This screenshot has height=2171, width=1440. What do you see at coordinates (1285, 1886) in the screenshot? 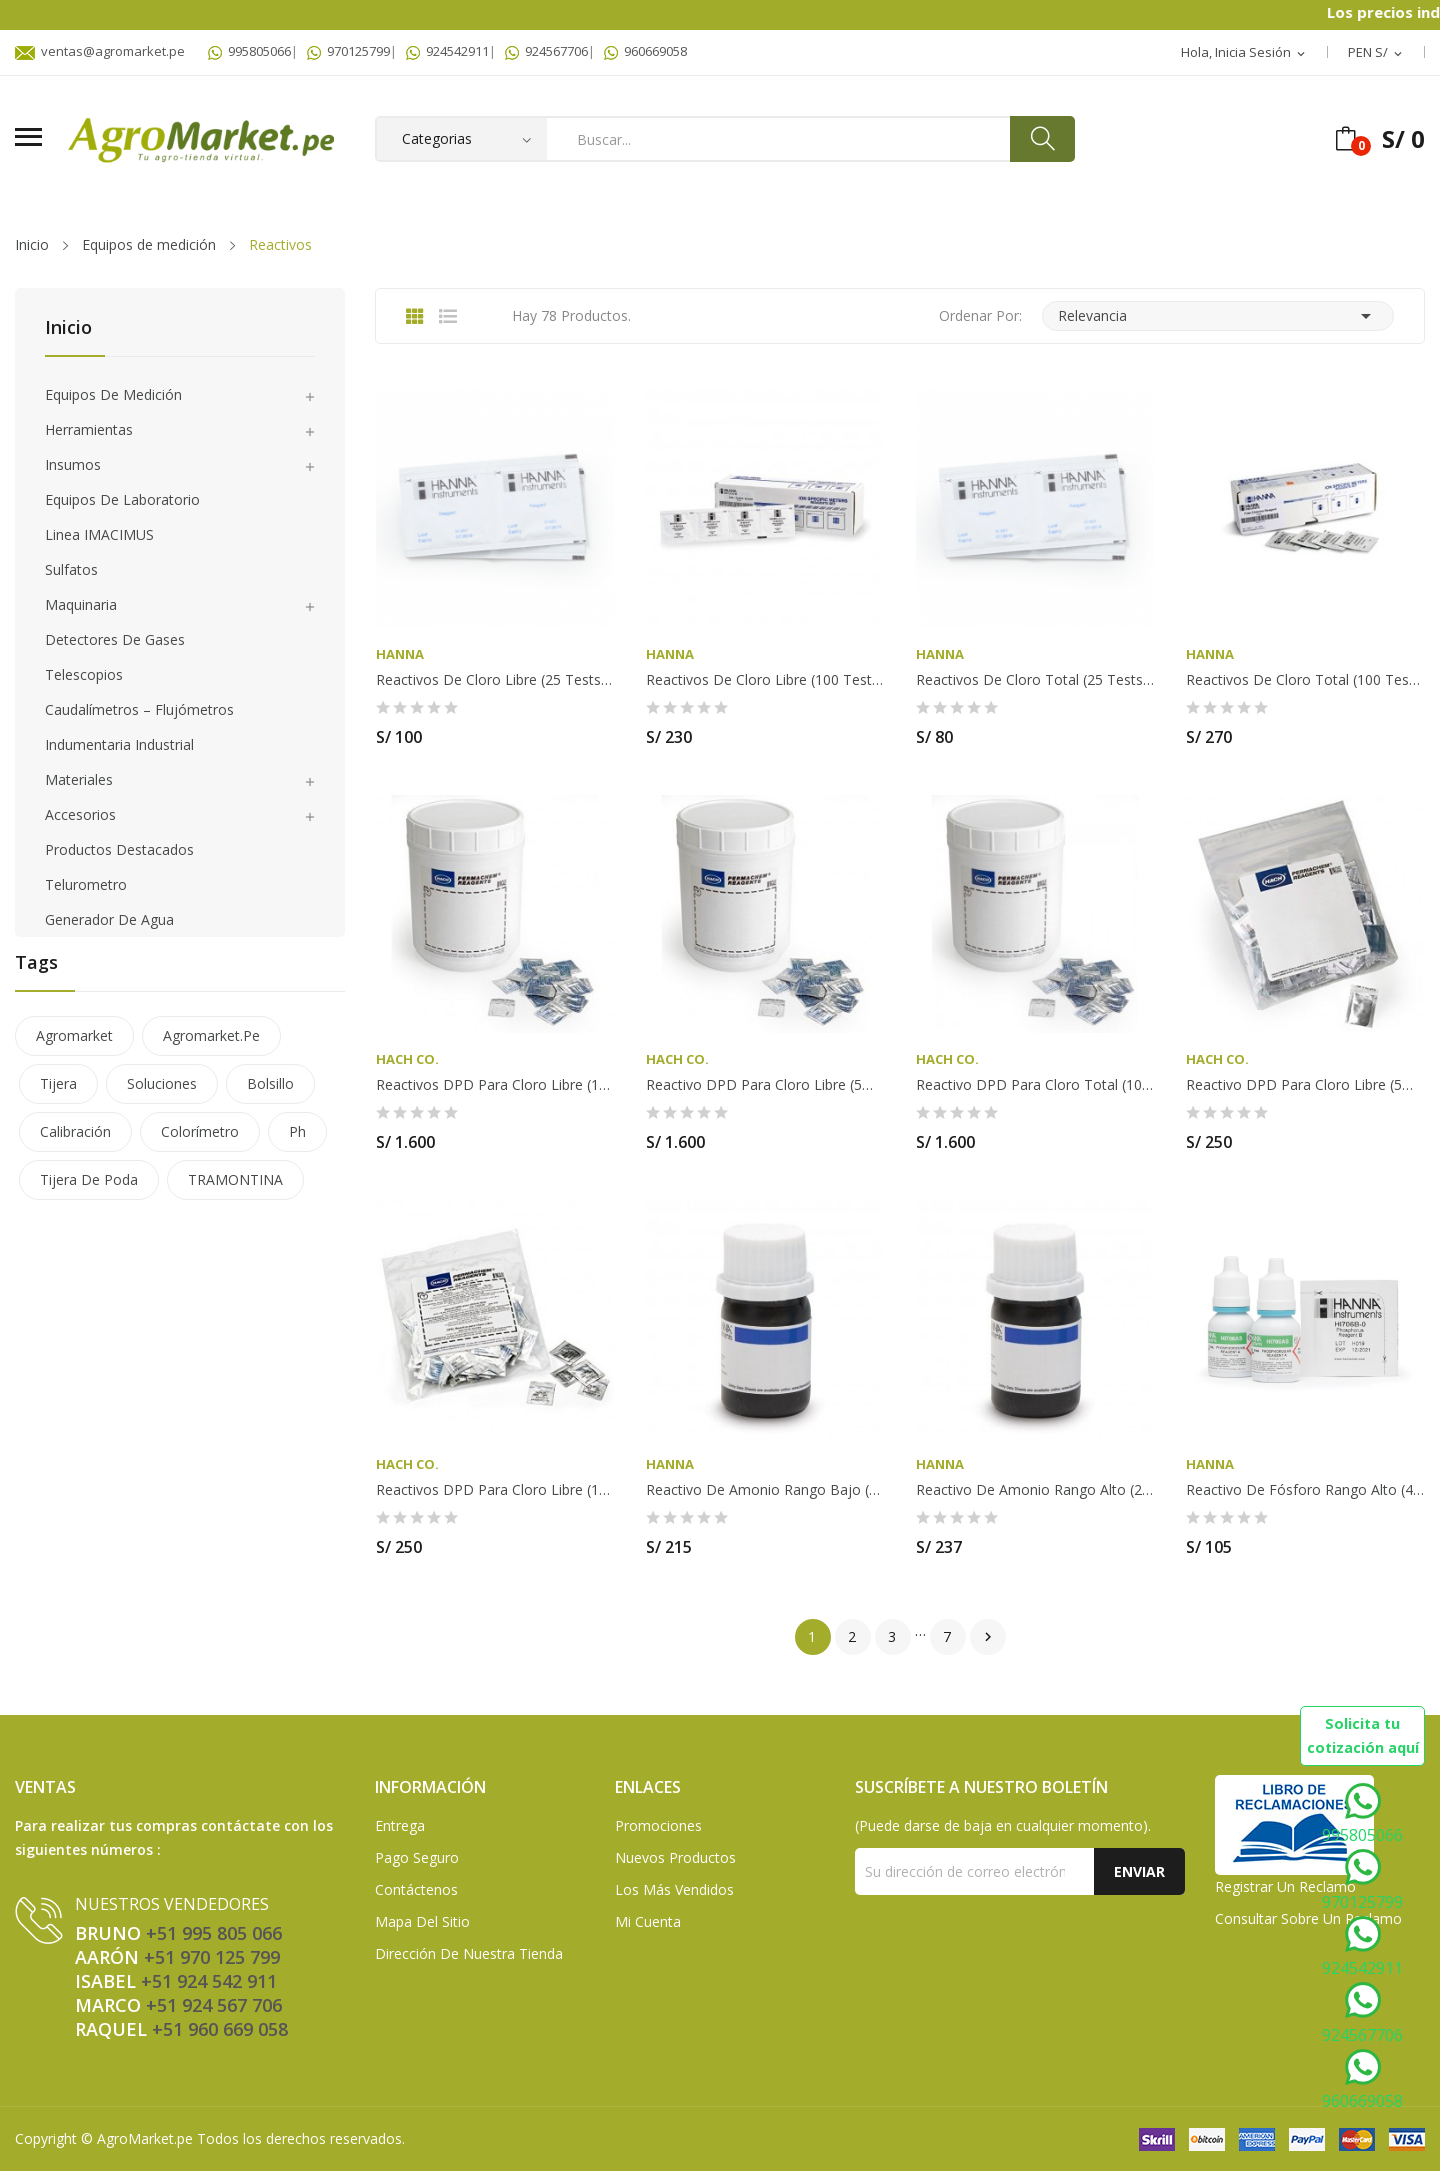
I see `Registrar un Reclamo` at bounding box center [1285, 1886].